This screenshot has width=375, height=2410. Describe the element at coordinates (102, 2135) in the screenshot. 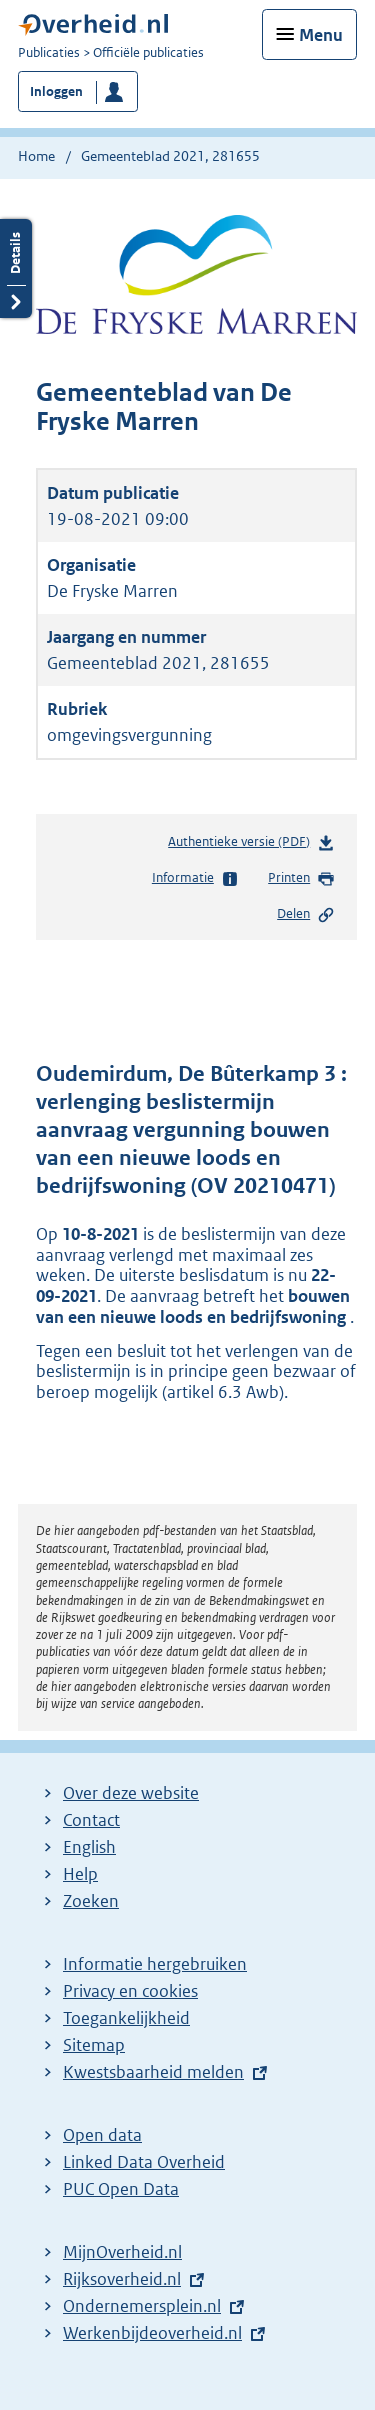

I see `Open data` at that location.